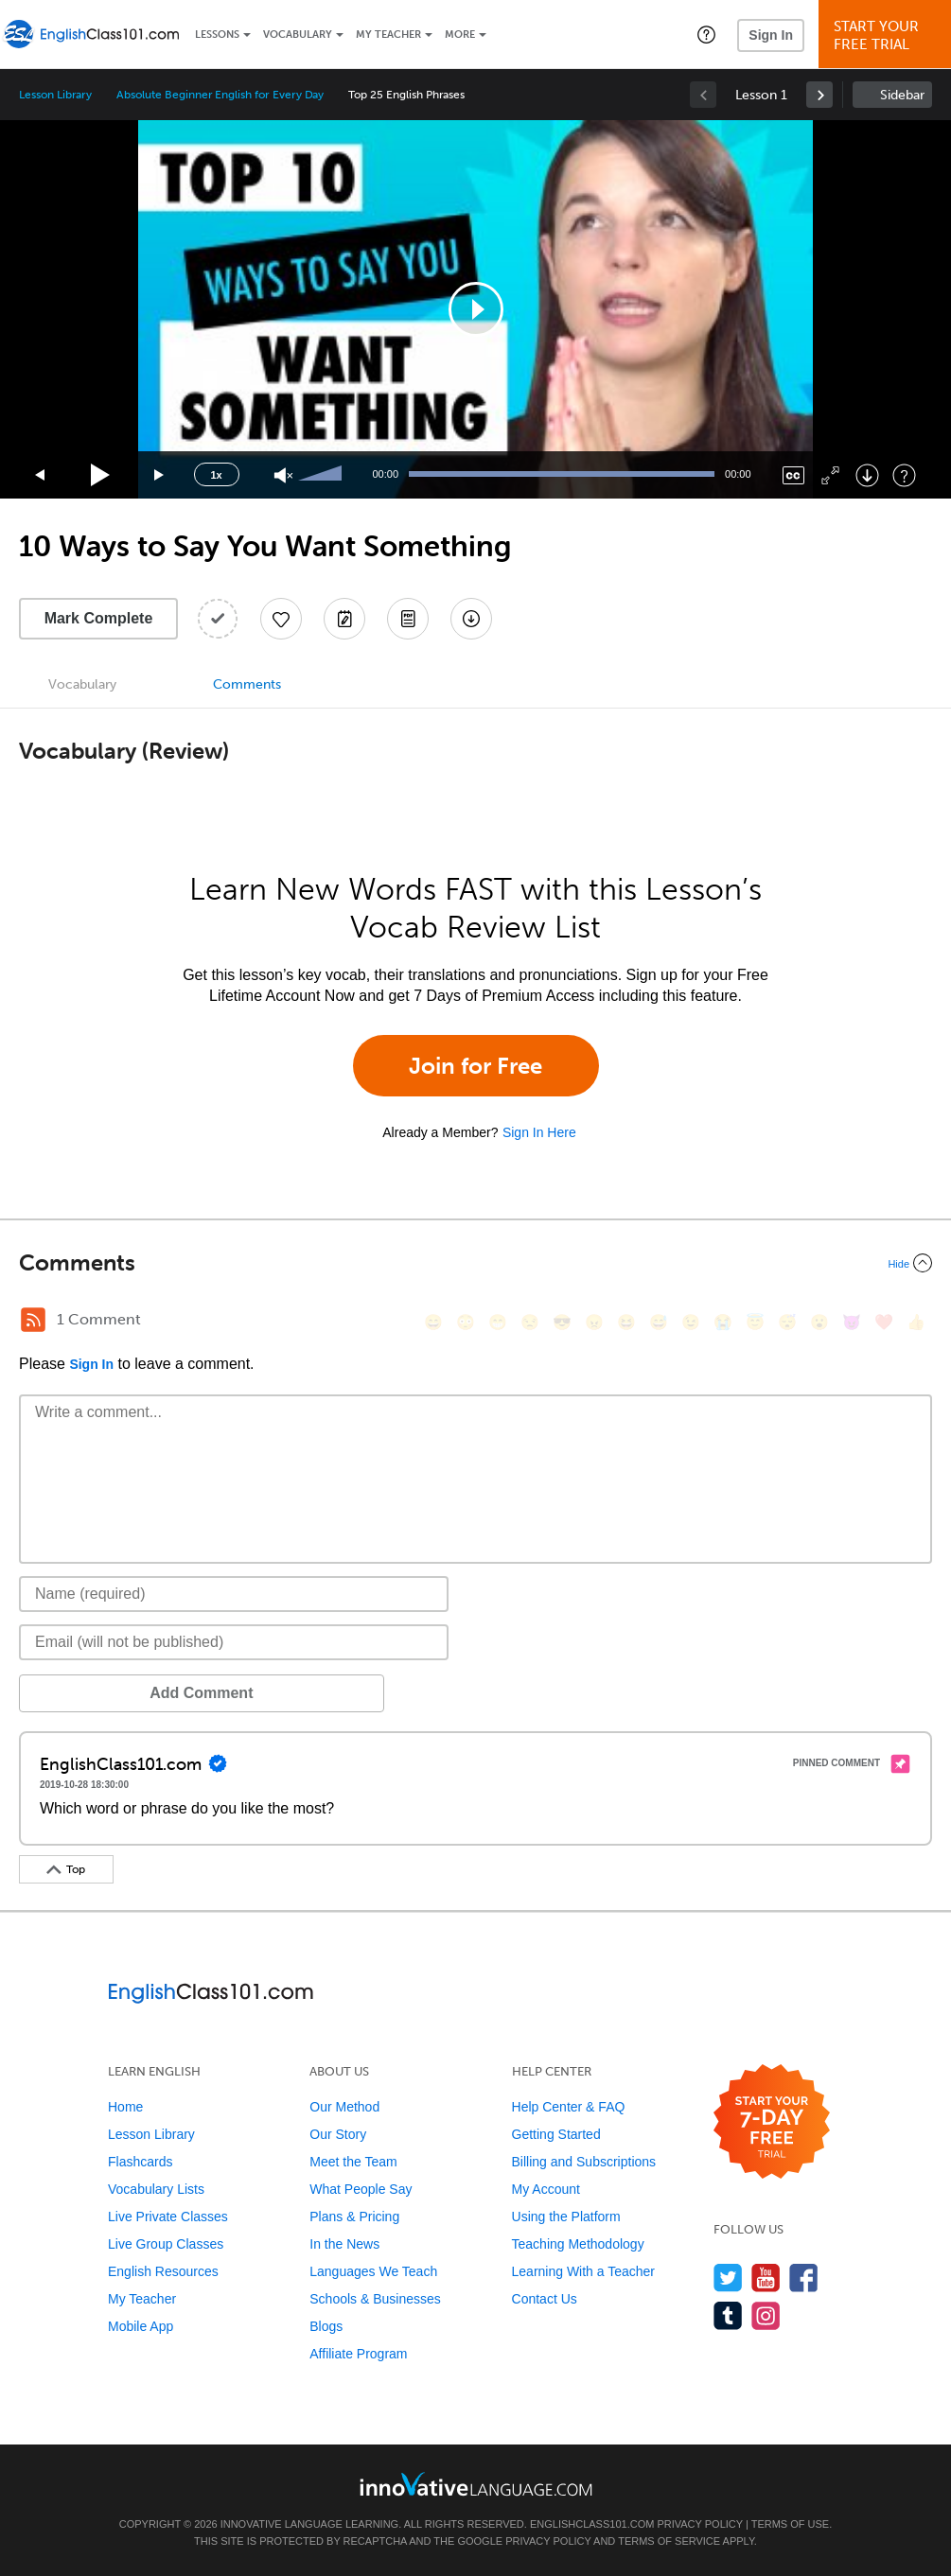 The width and height of the screenshot is (951, 2576). Describe the element at coordinates (804, 2277) in the screenshot. I see `[Find us on Facebook]` at that location.